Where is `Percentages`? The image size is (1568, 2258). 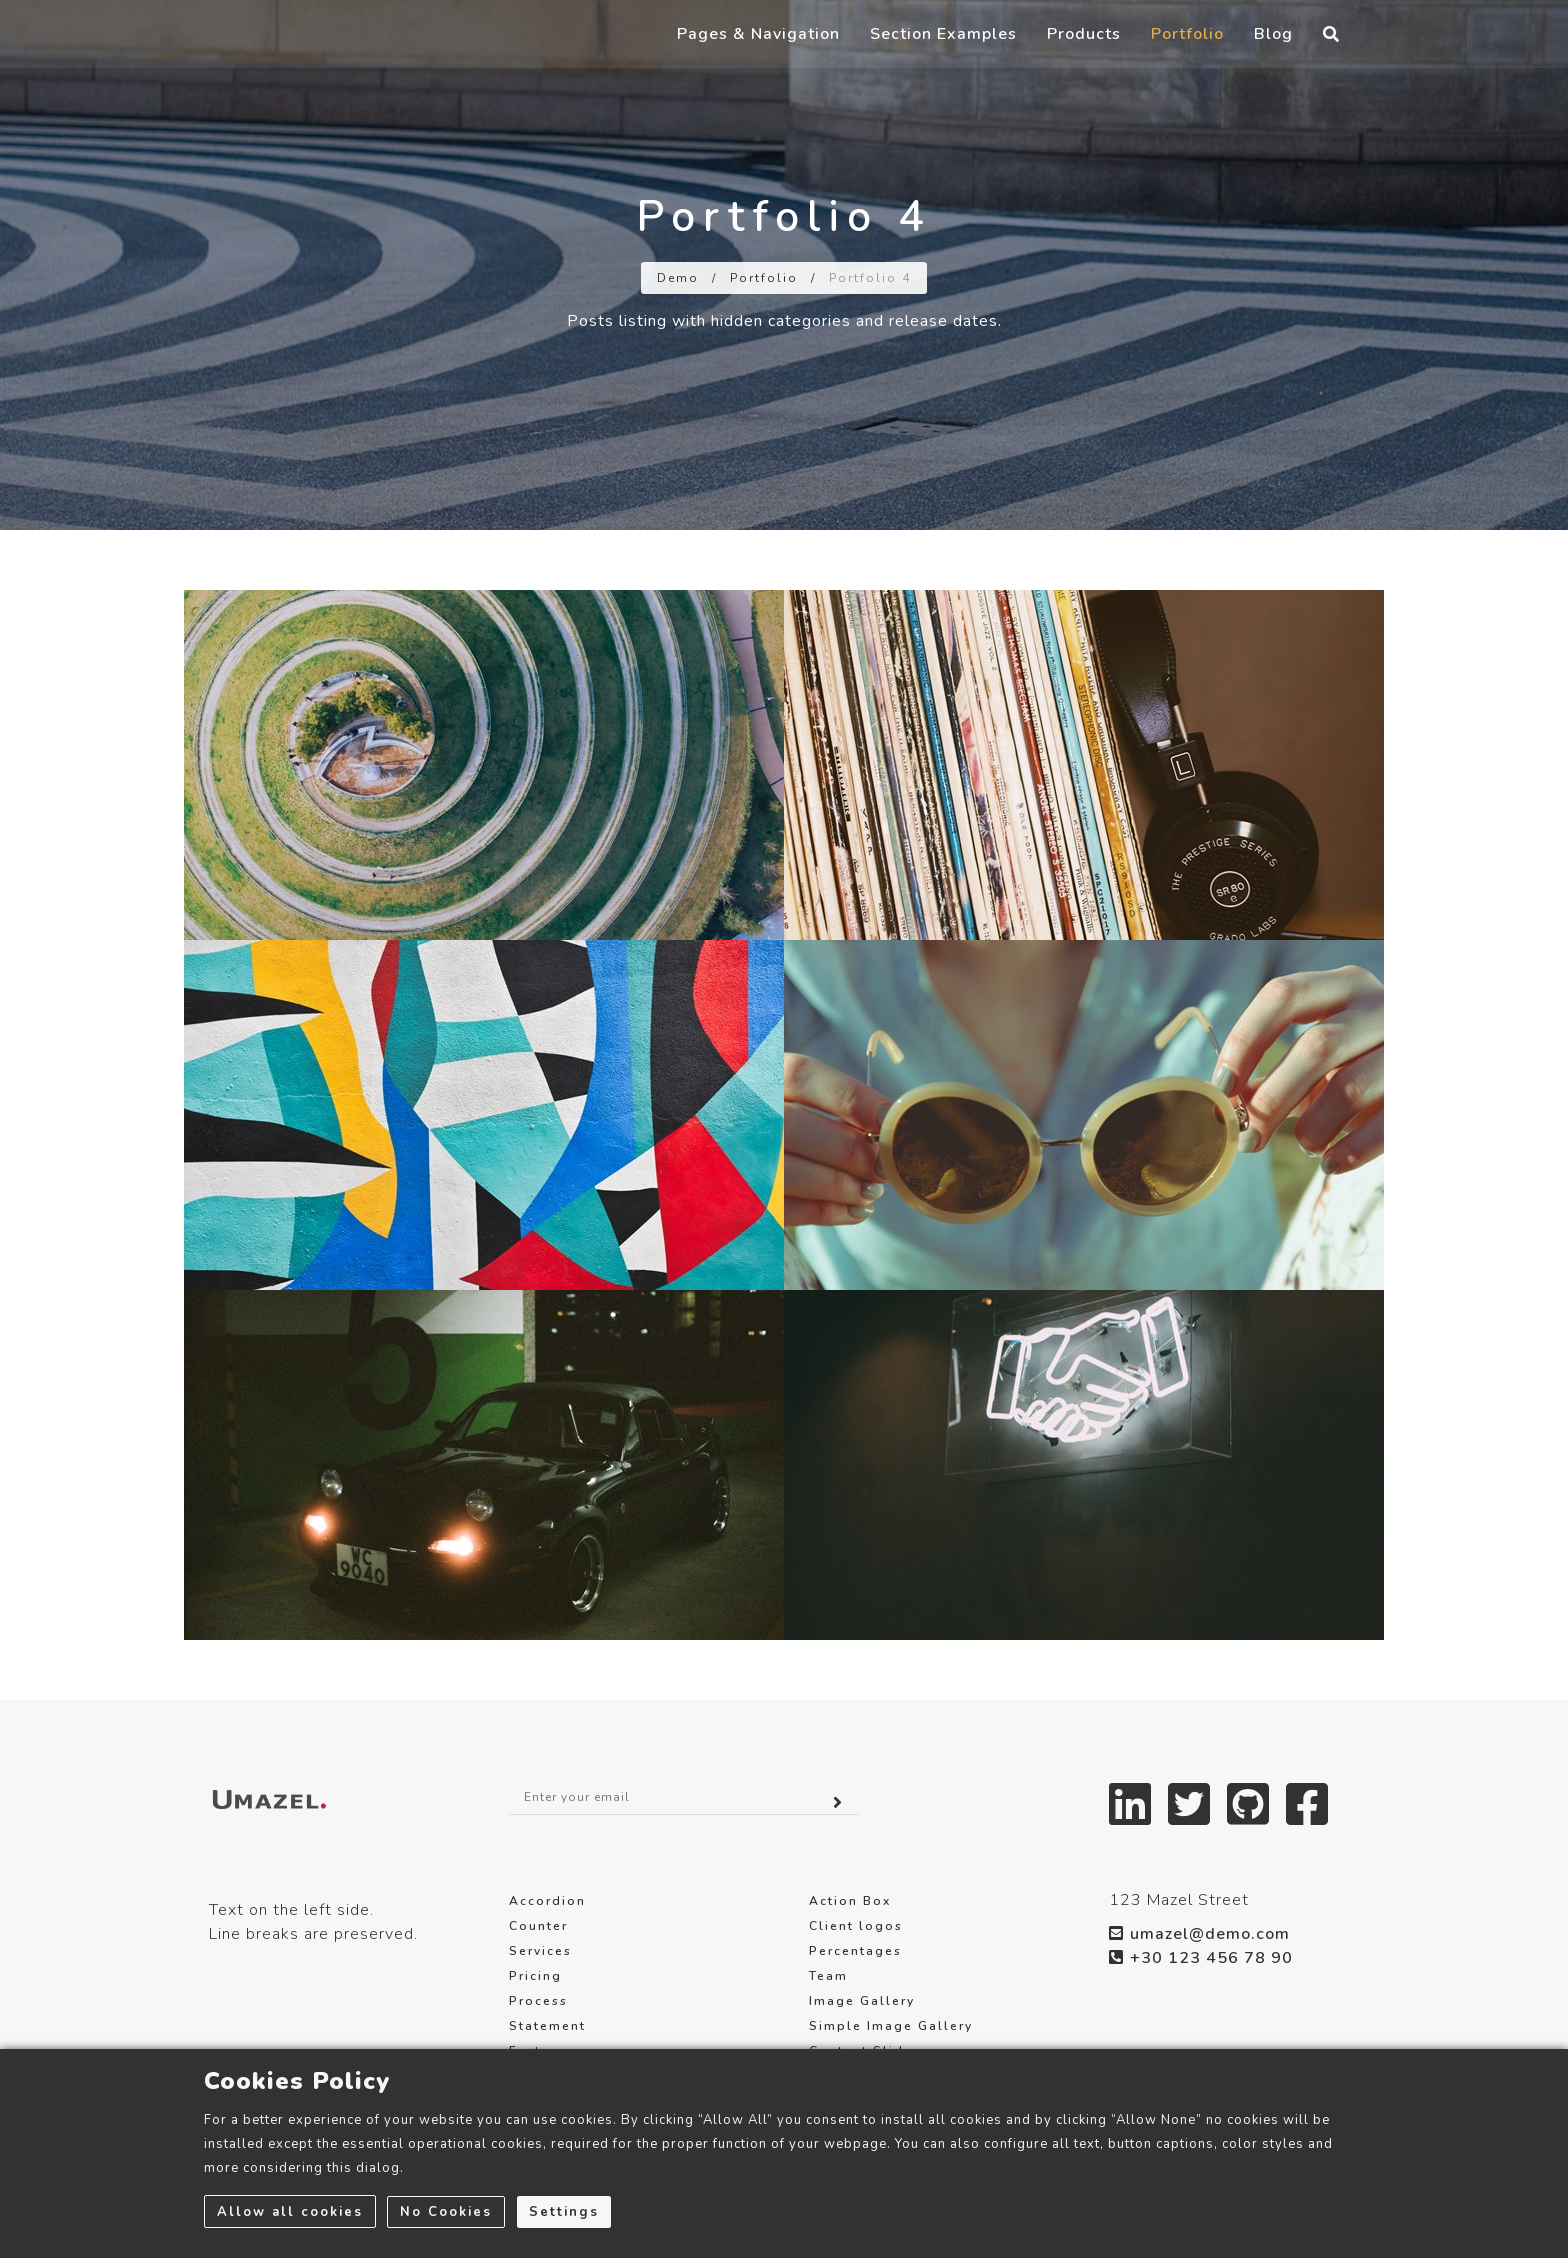
Percentages is located at coordinates (855, 1951).